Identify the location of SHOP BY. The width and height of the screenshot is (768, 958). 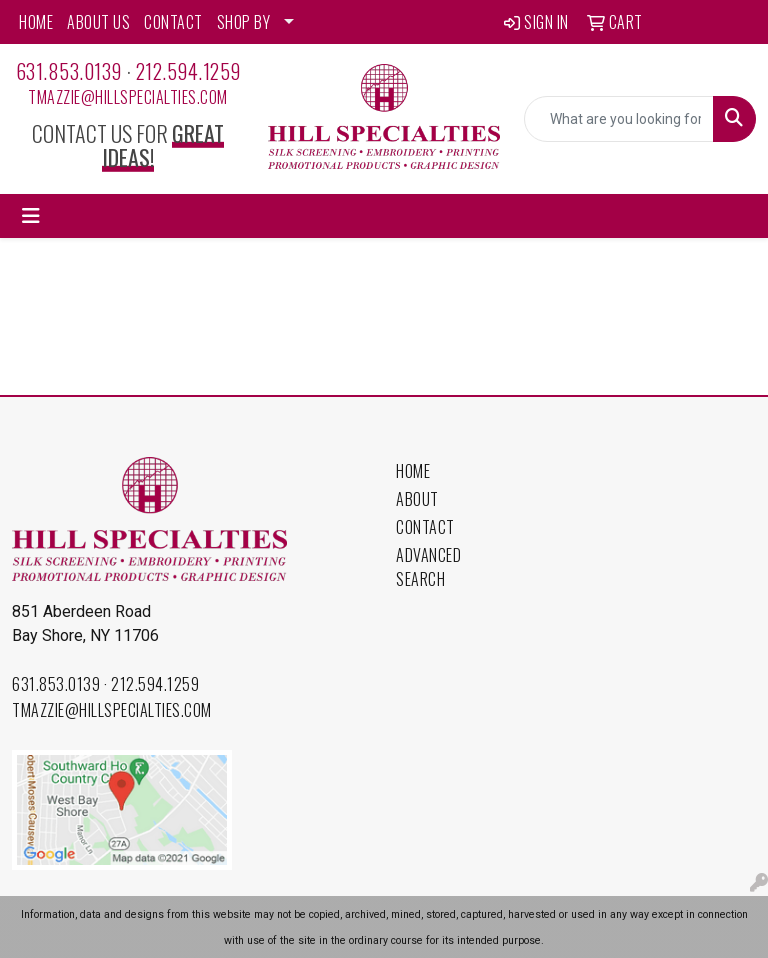
(244, 22).